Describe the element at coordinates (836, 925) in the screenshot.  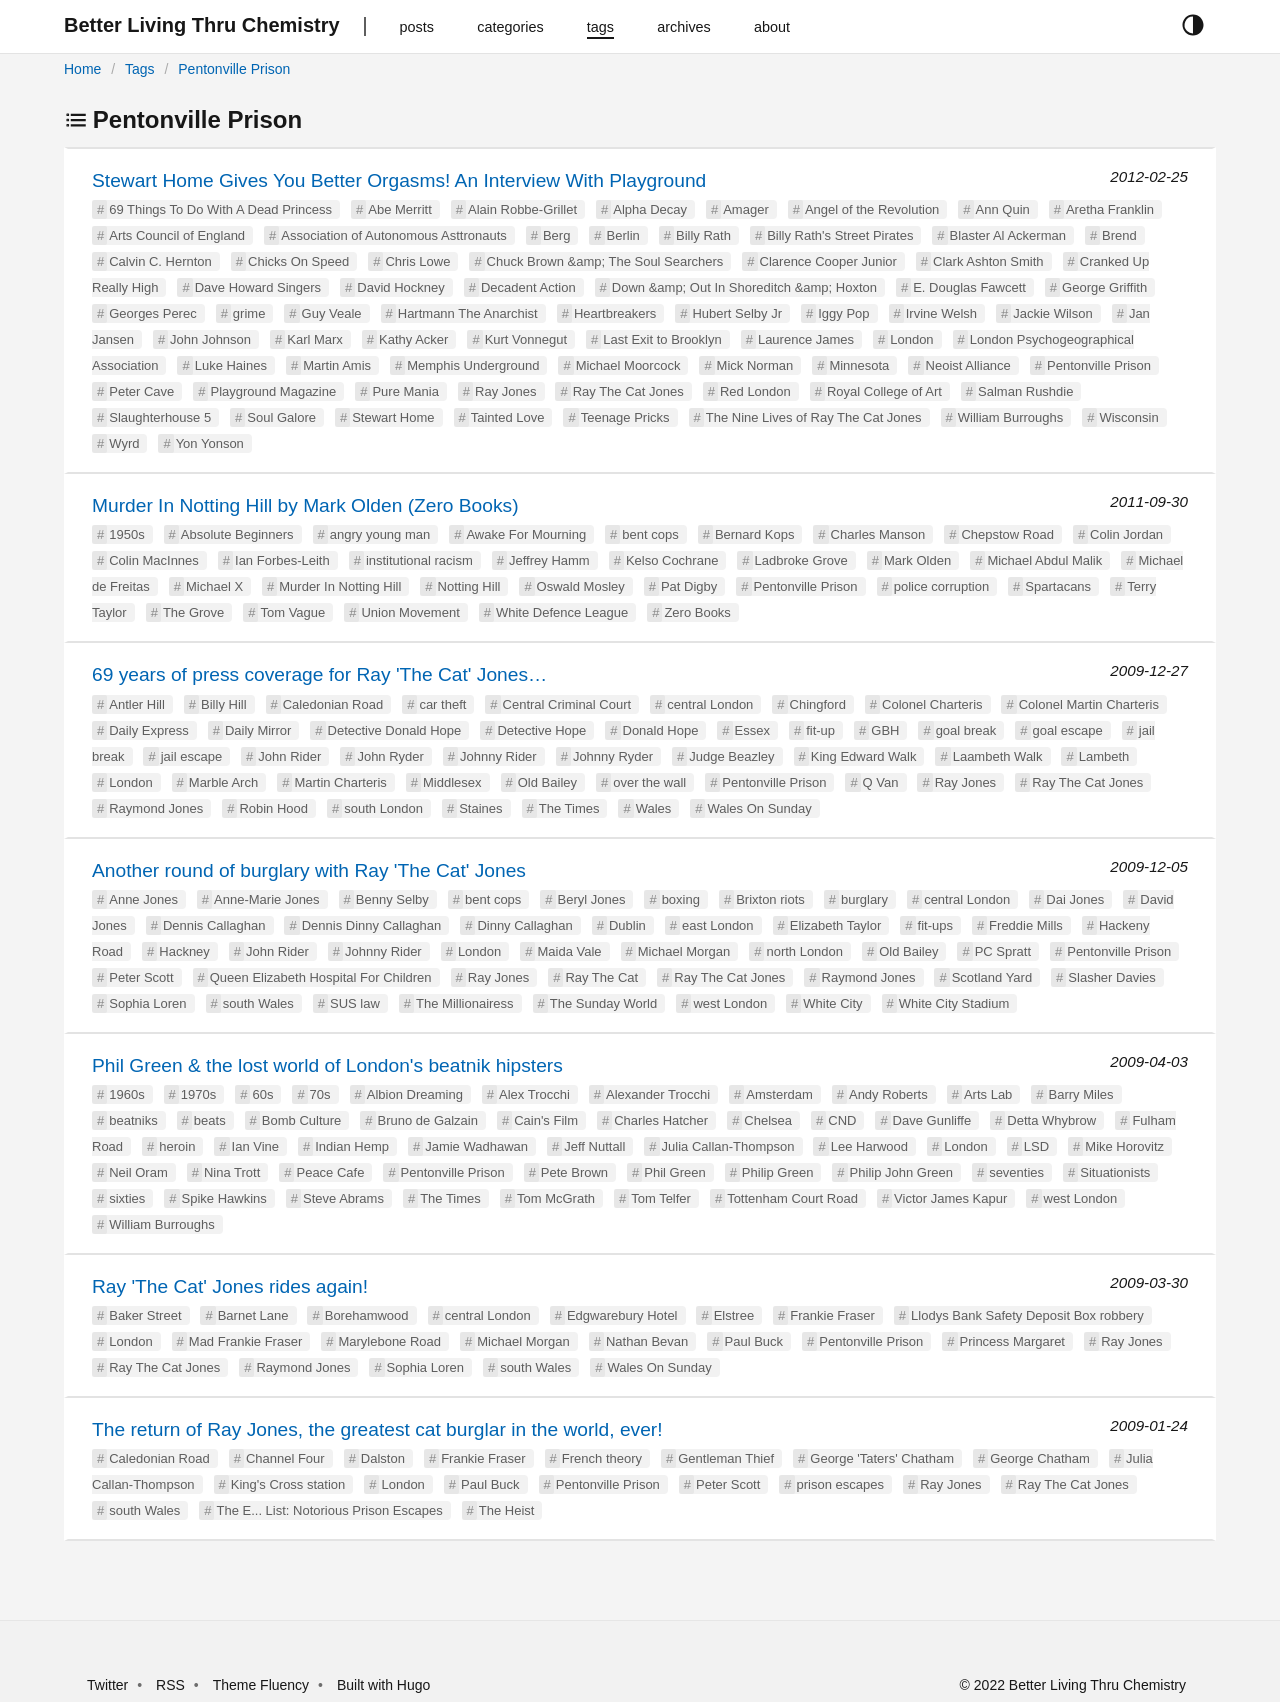
I see `Elizabeth Taylor` at that location.